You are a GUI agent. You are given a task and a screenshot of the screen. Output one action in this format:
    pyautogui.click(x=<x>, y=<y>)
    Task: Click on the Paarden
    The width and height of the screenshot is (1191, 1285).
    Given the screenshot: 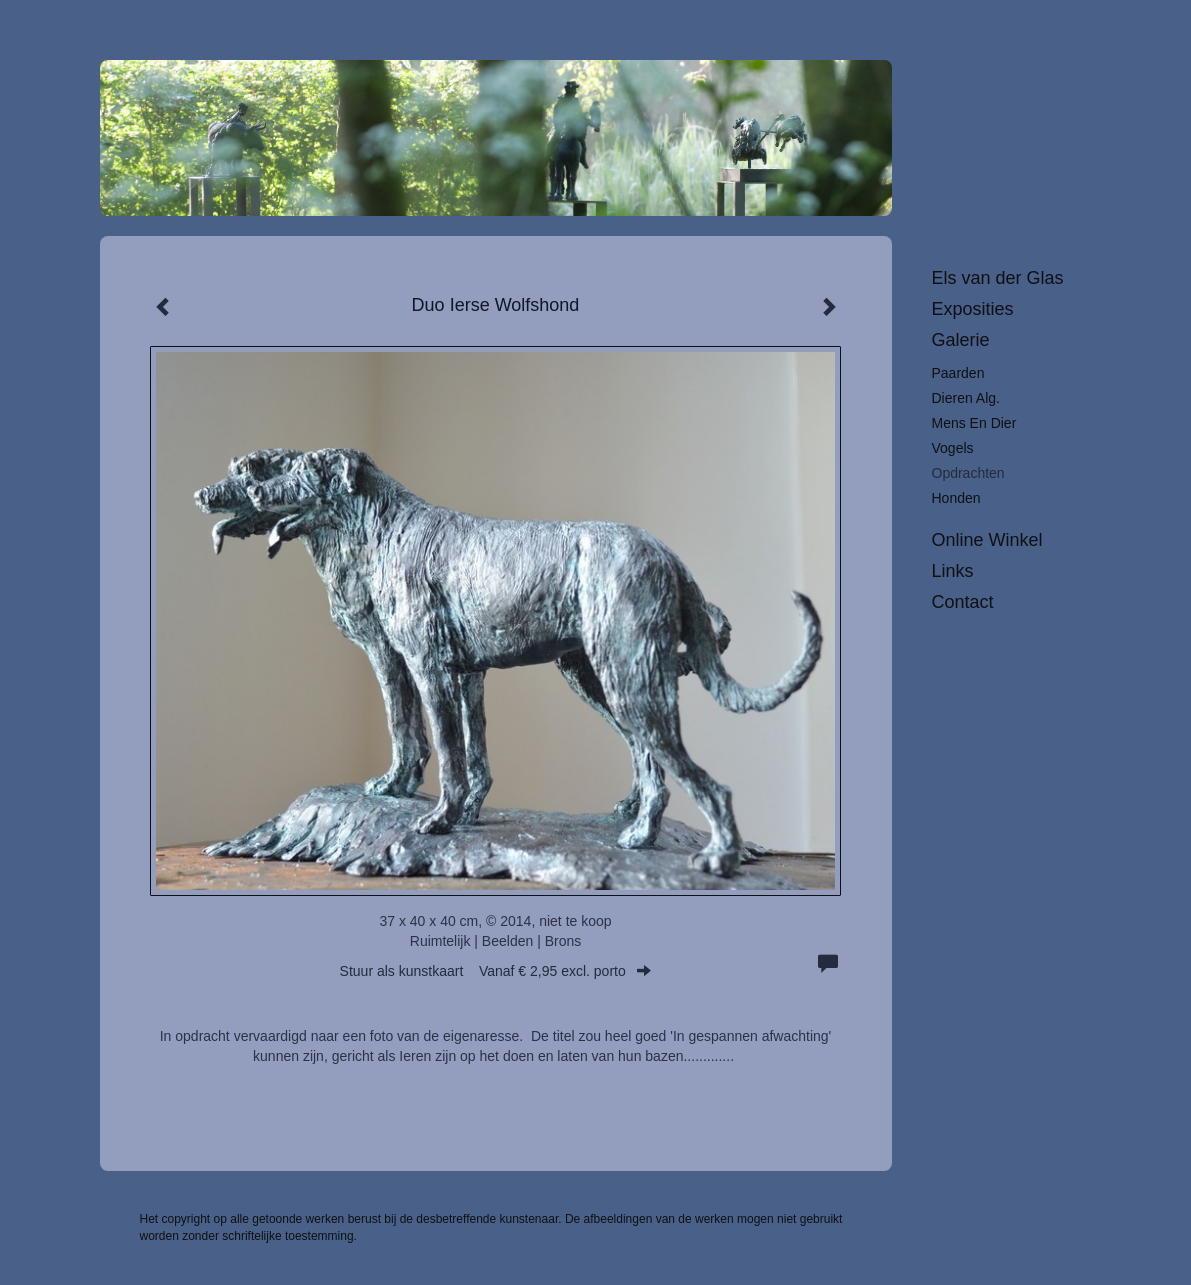 What is the action you would take?
    pyautogui.click(x=958, y=373)
    